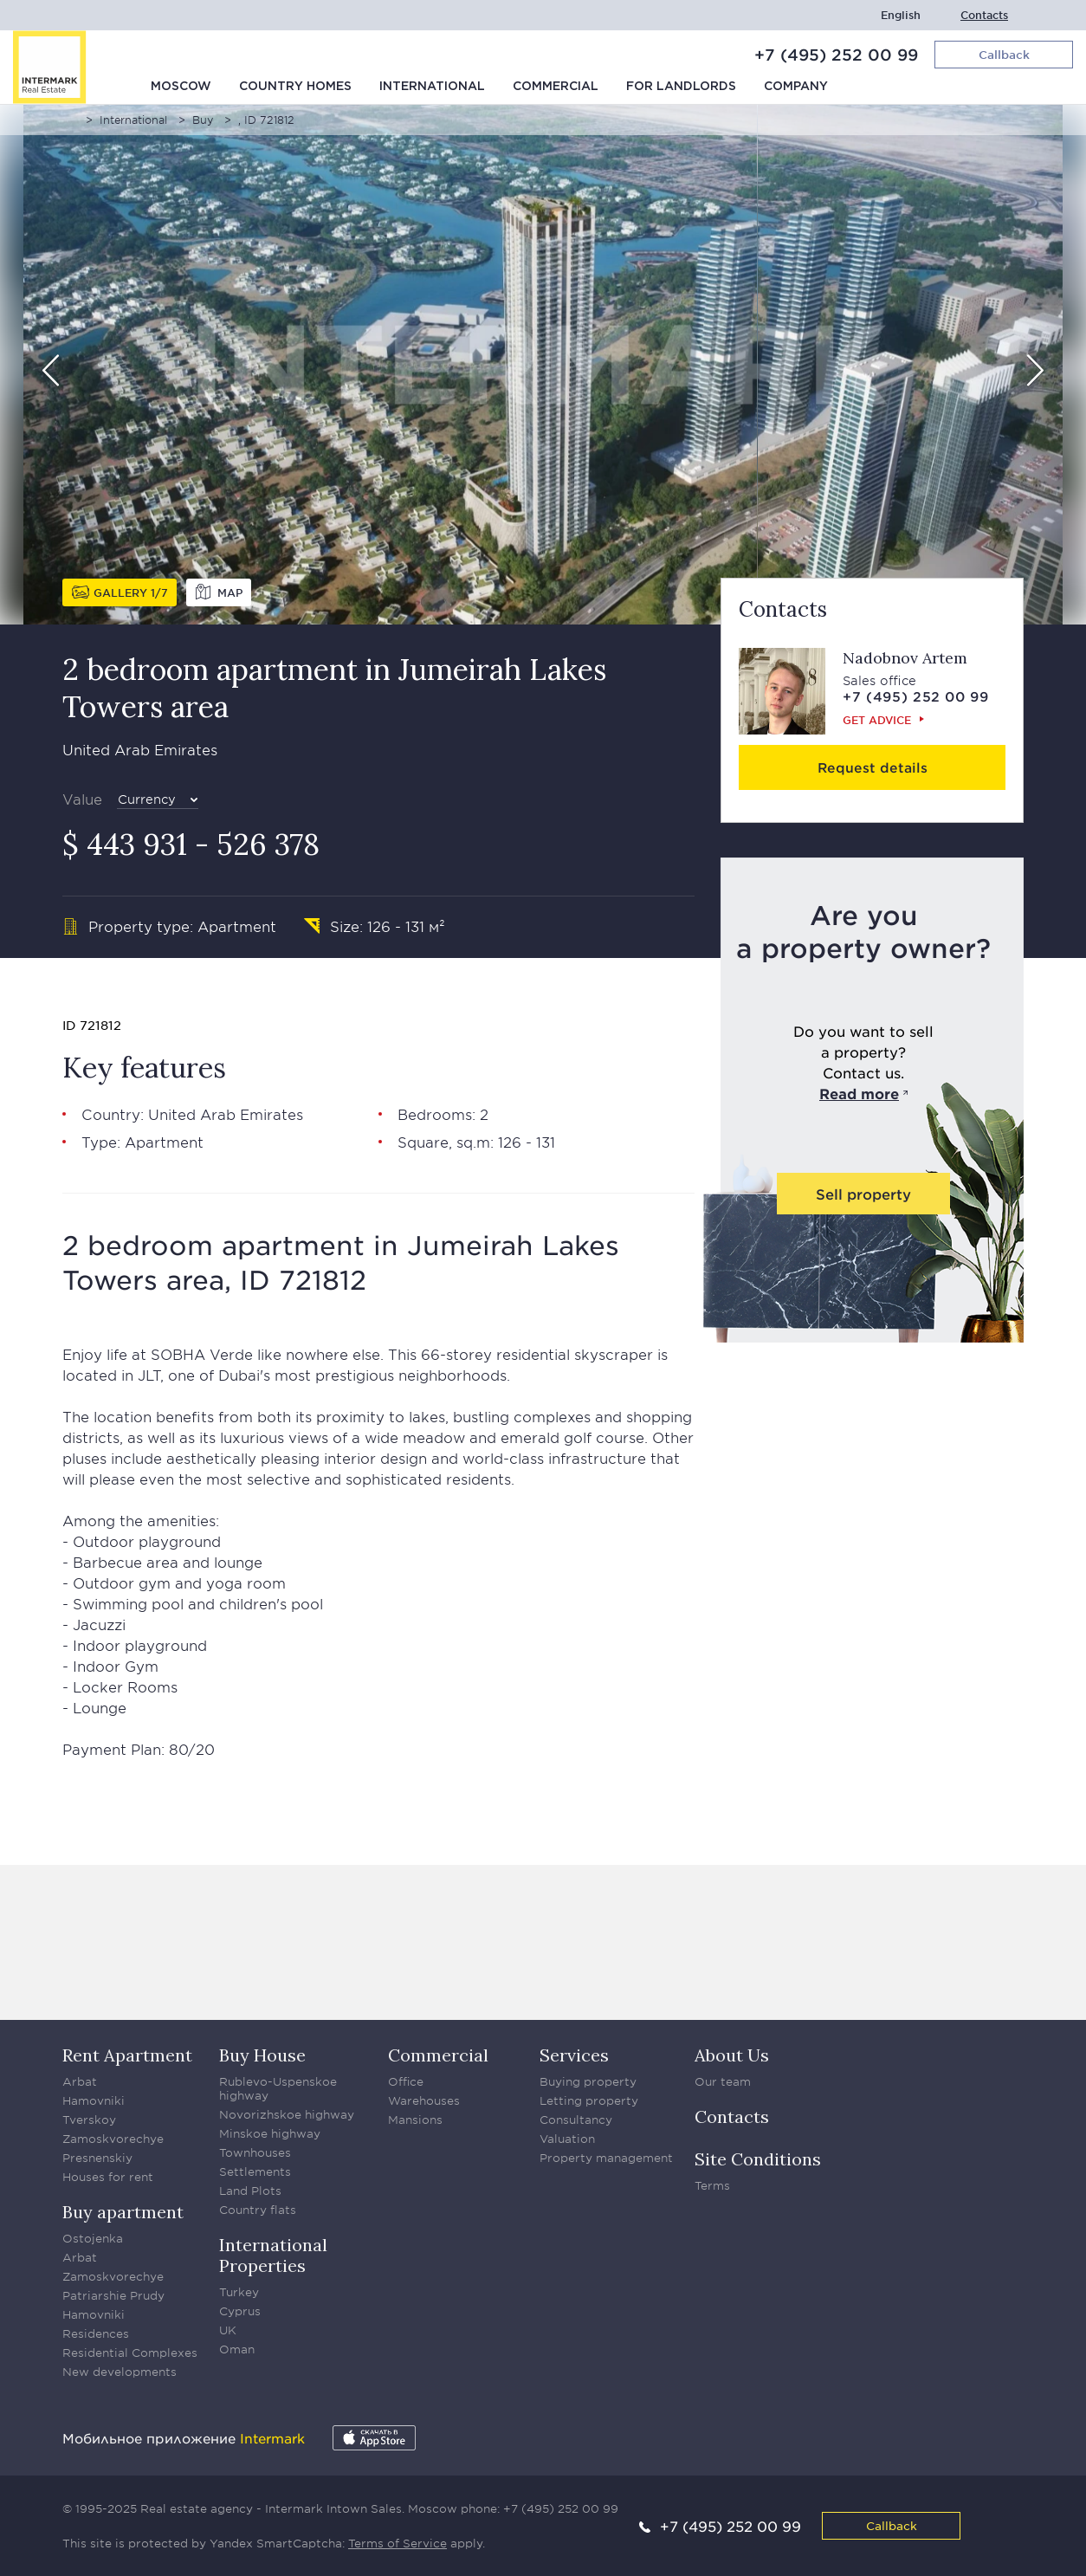 The image size is (1086, 2576). What do you see at coordinates (113, 2139) in the screenshot?
I see `Zamoskvorechye` at bounding box center [113, 2139].